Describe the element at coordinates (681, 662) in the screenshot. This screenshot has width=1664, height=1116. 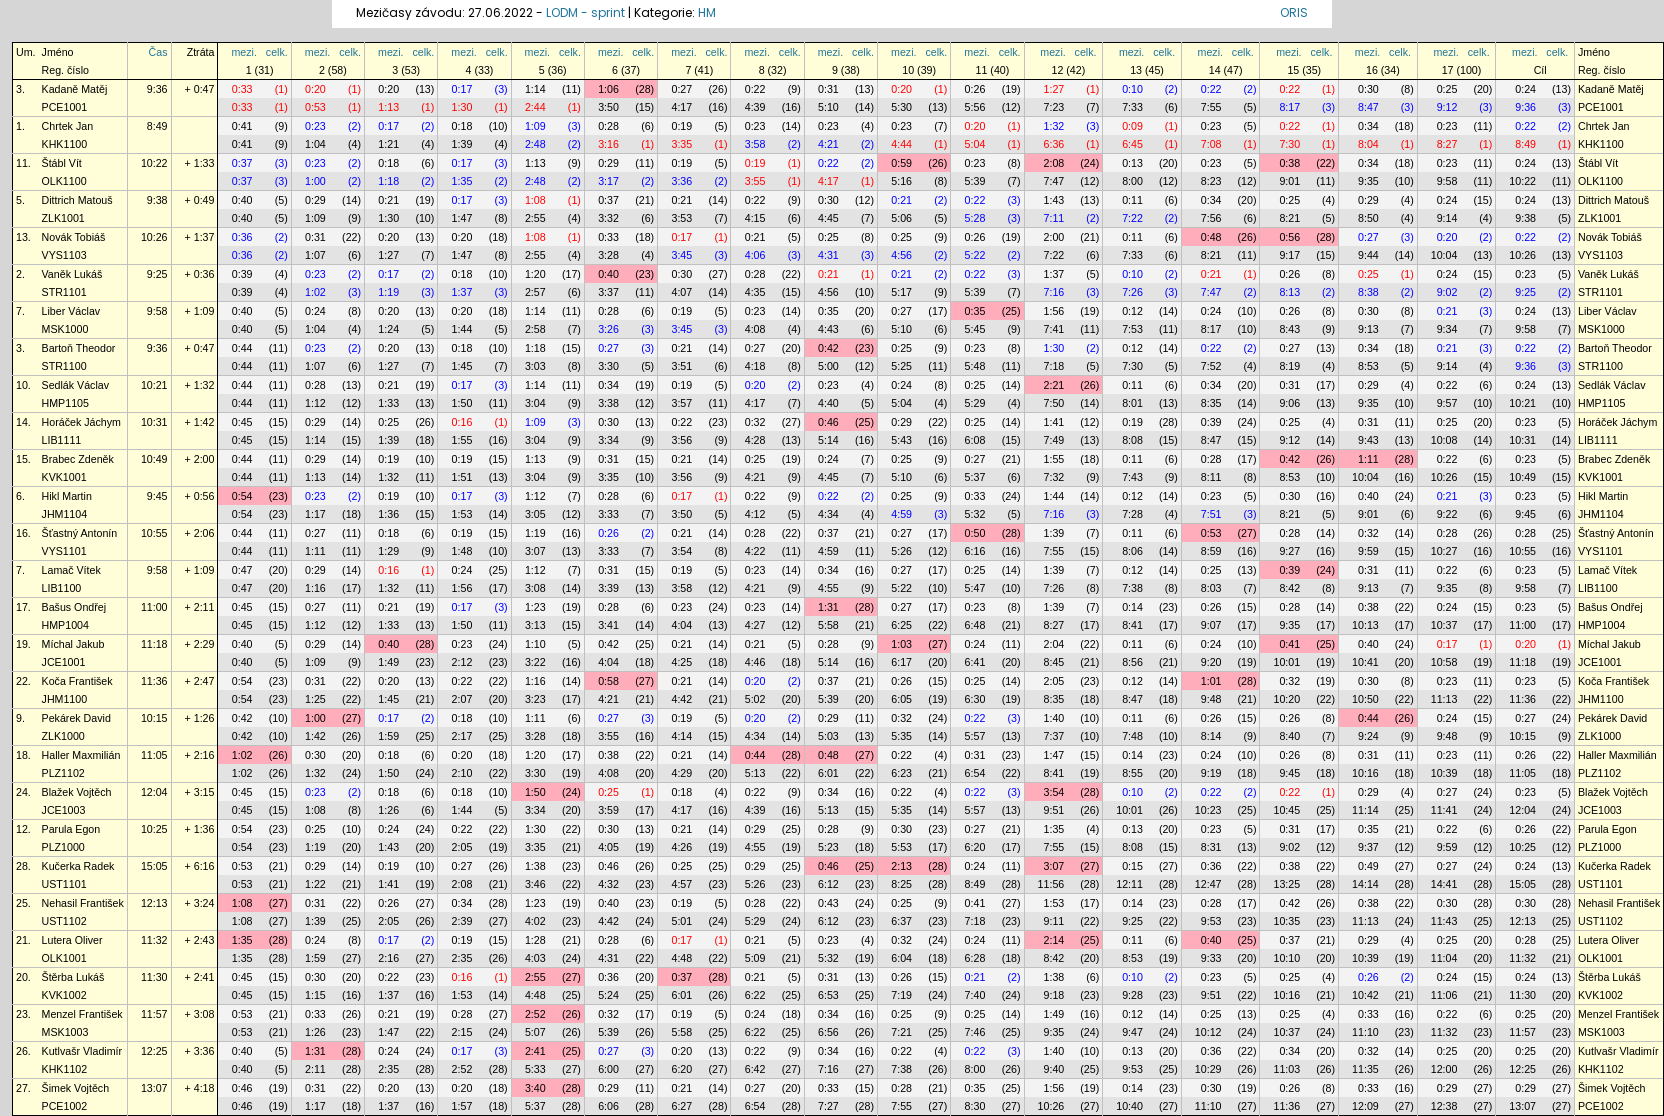
I see `4:25` at that location.